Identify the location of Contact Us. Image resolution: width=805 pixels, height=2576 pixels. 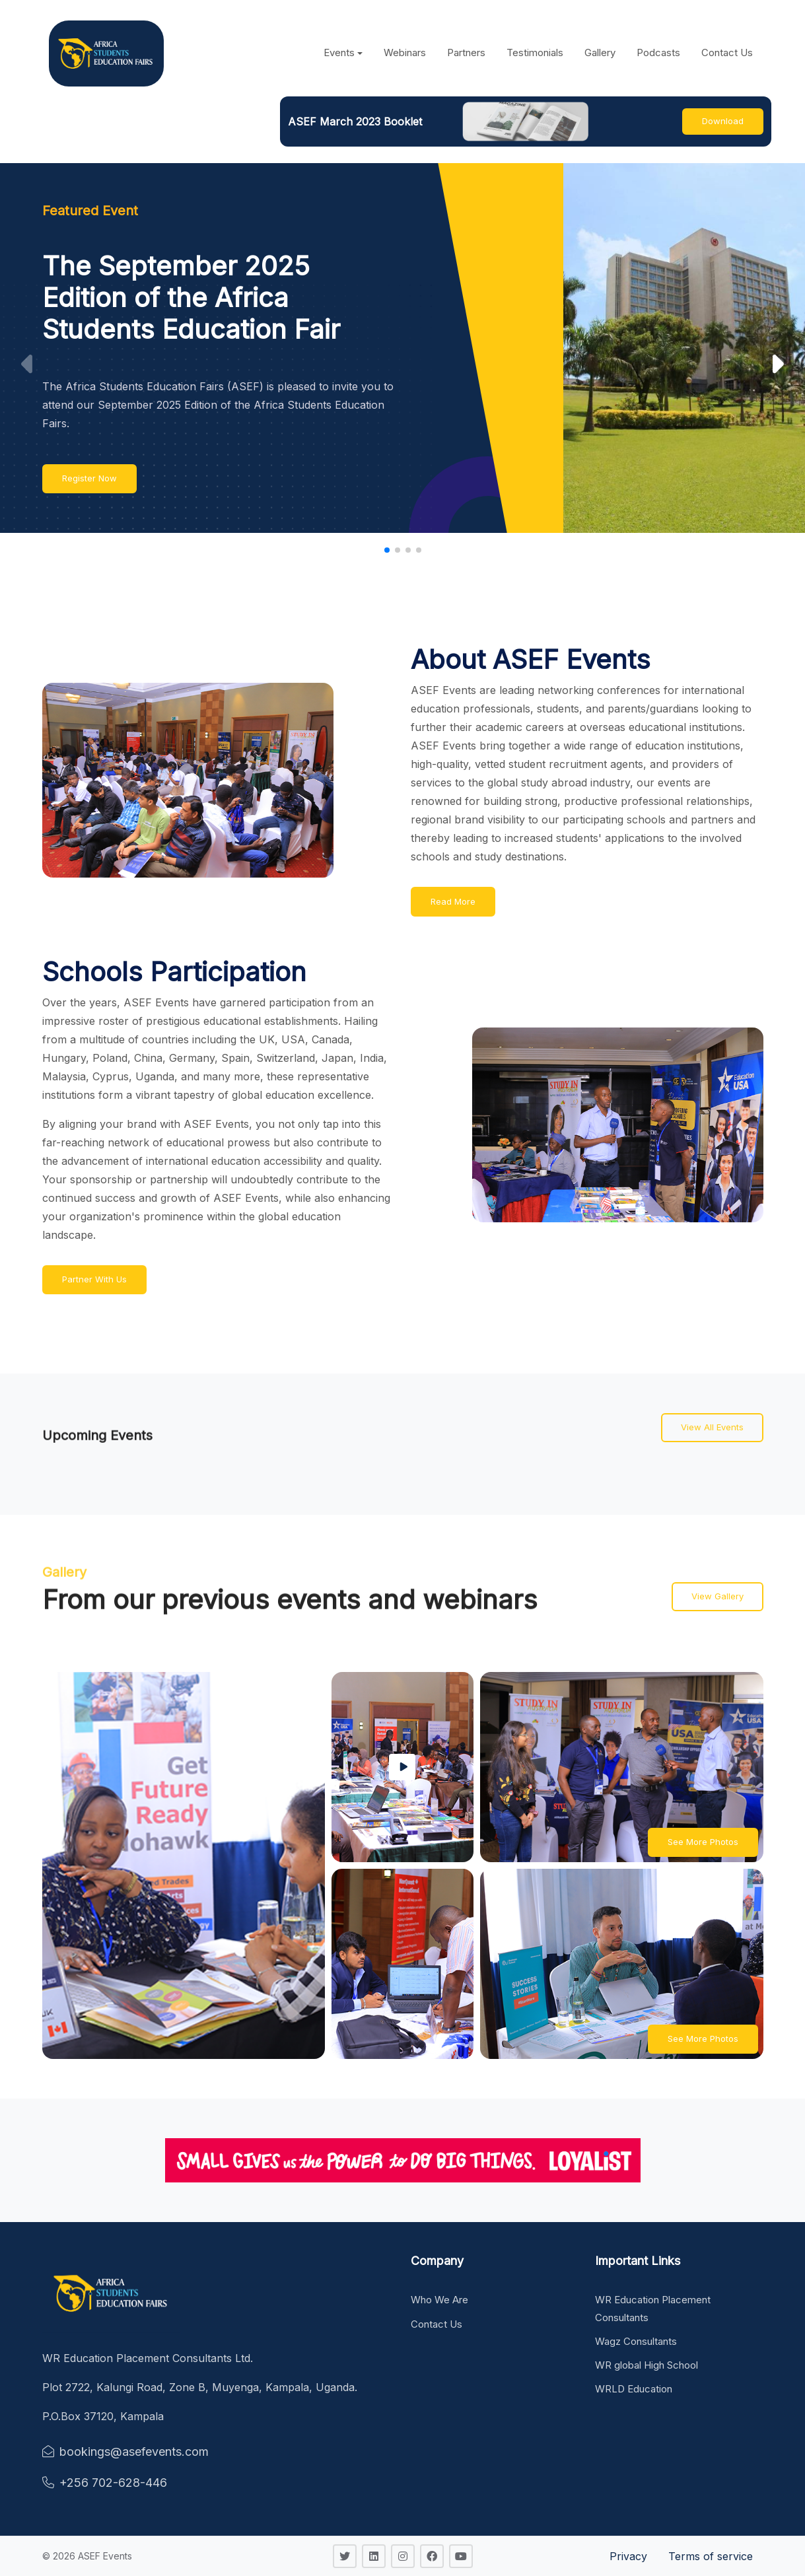
(727, 52).